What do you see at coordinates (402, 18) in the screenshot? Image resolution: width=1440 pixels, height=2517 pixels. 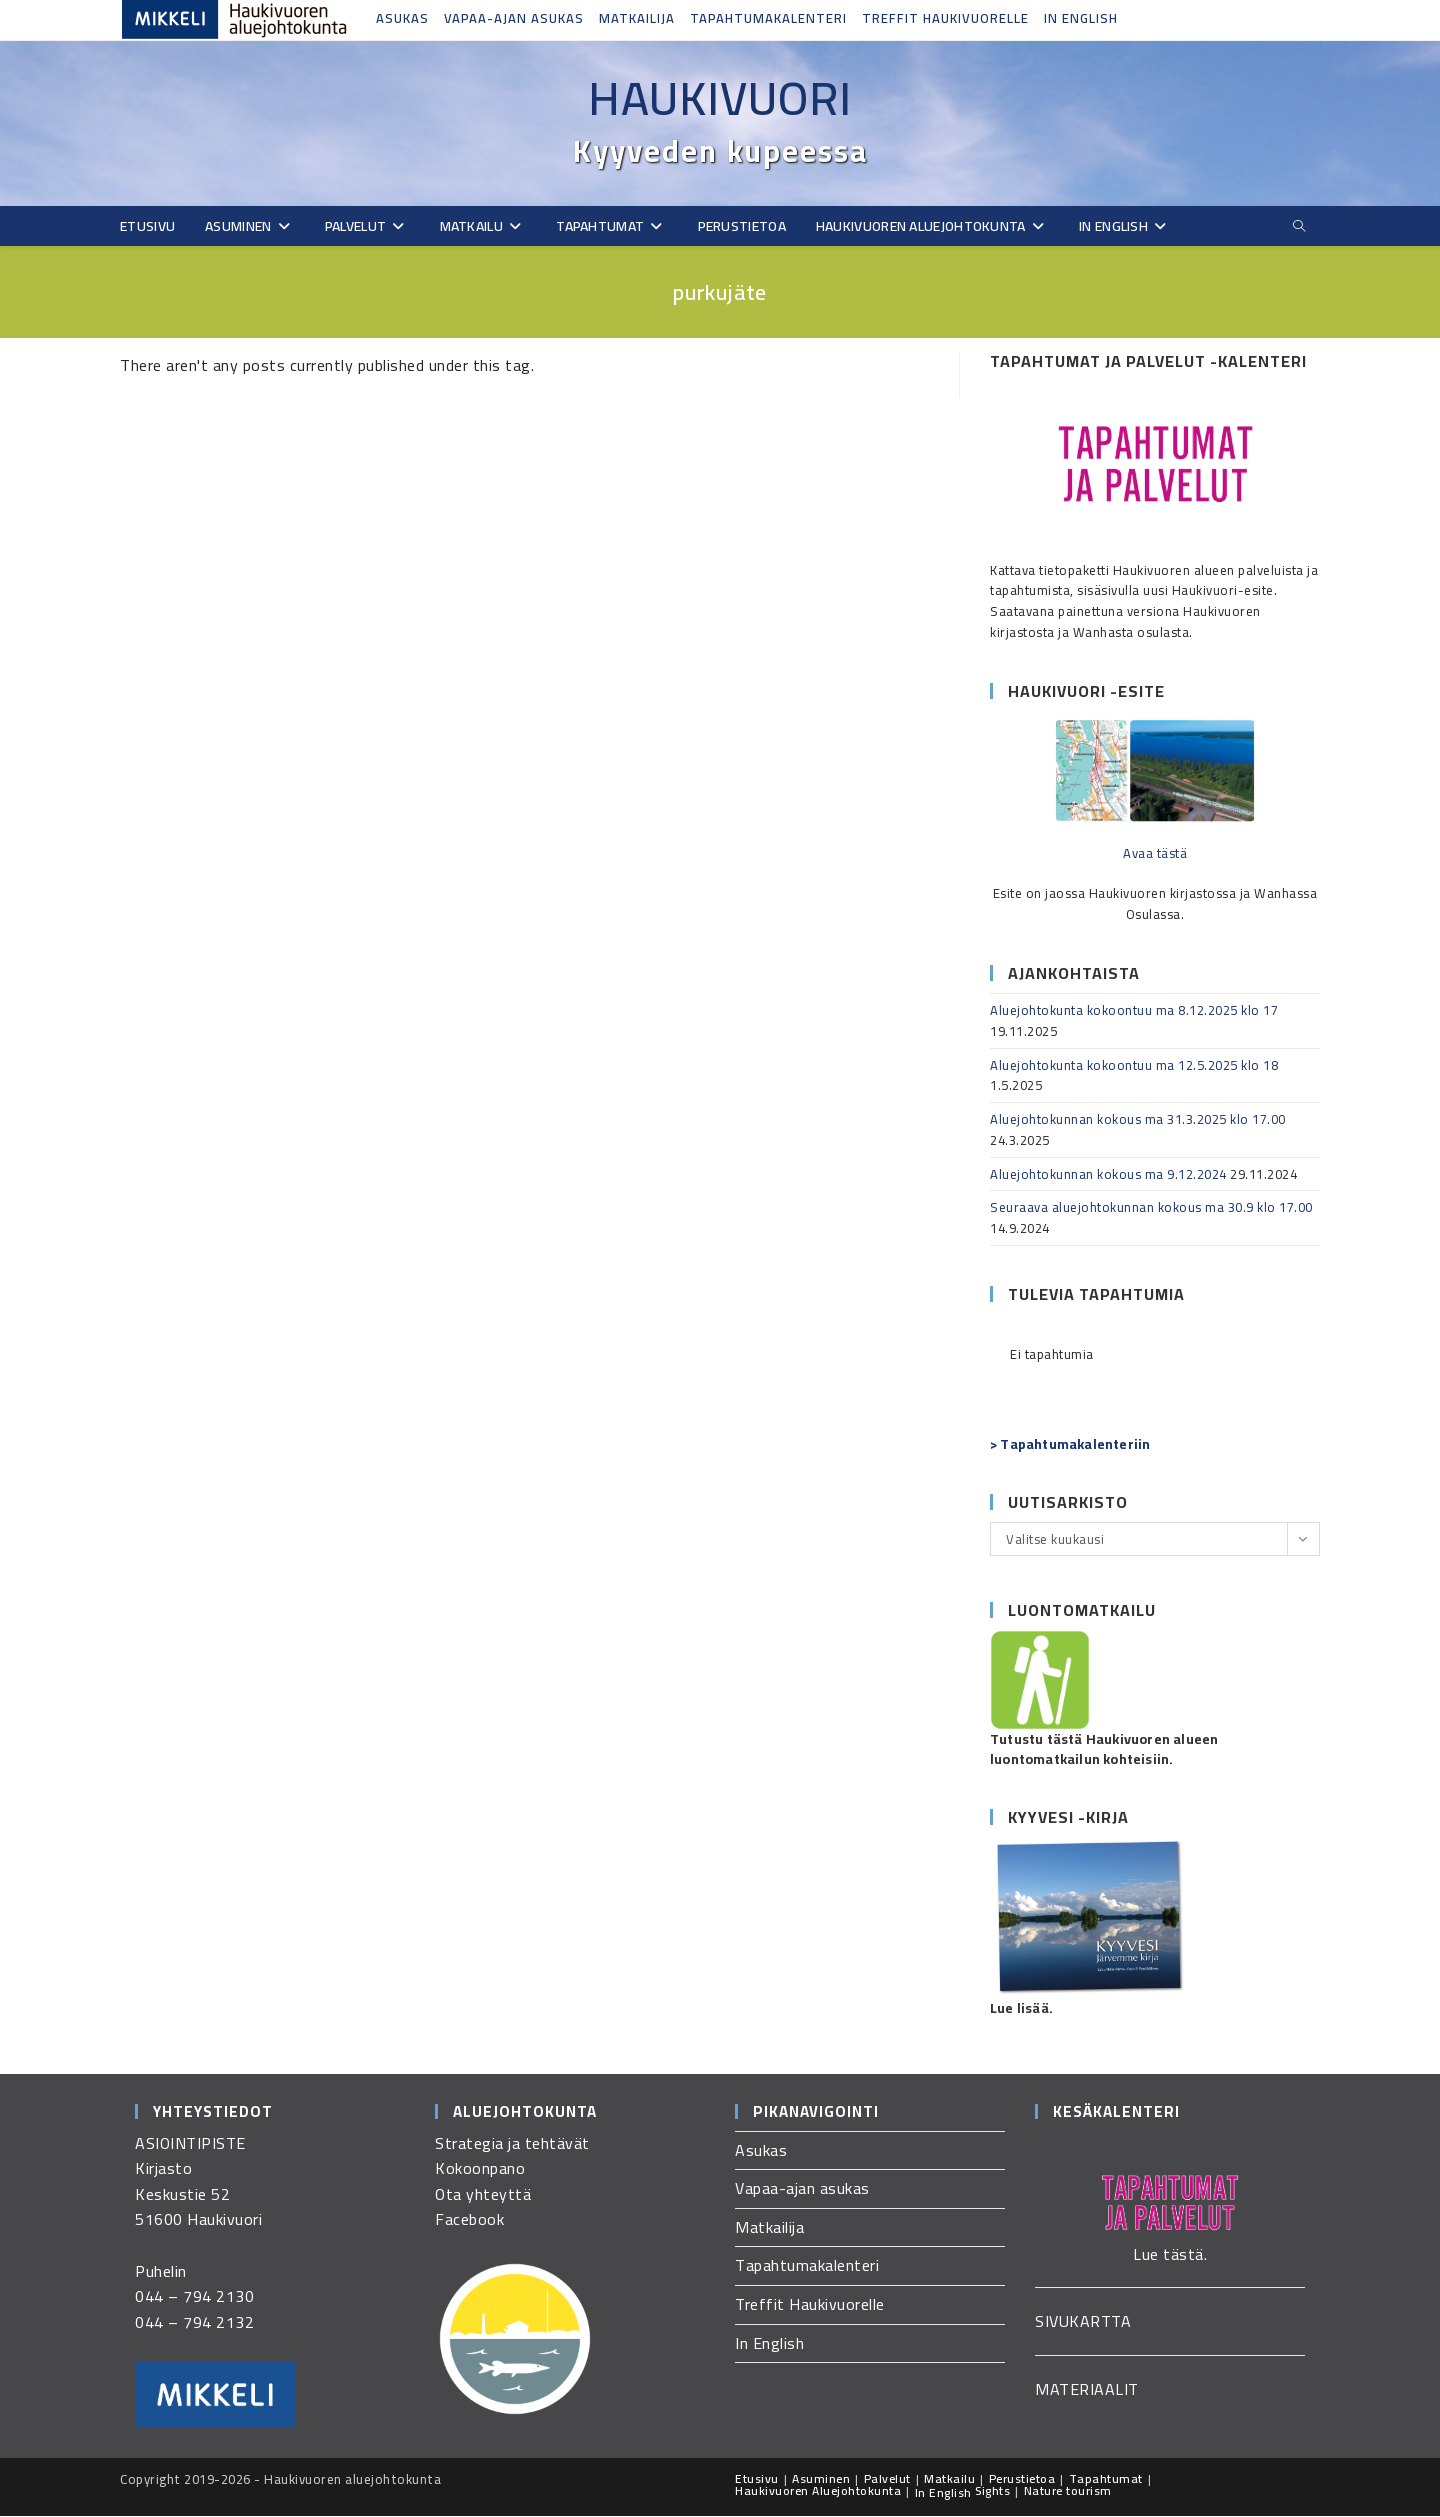 I see `Asukas` at bounding box center [402, 18].